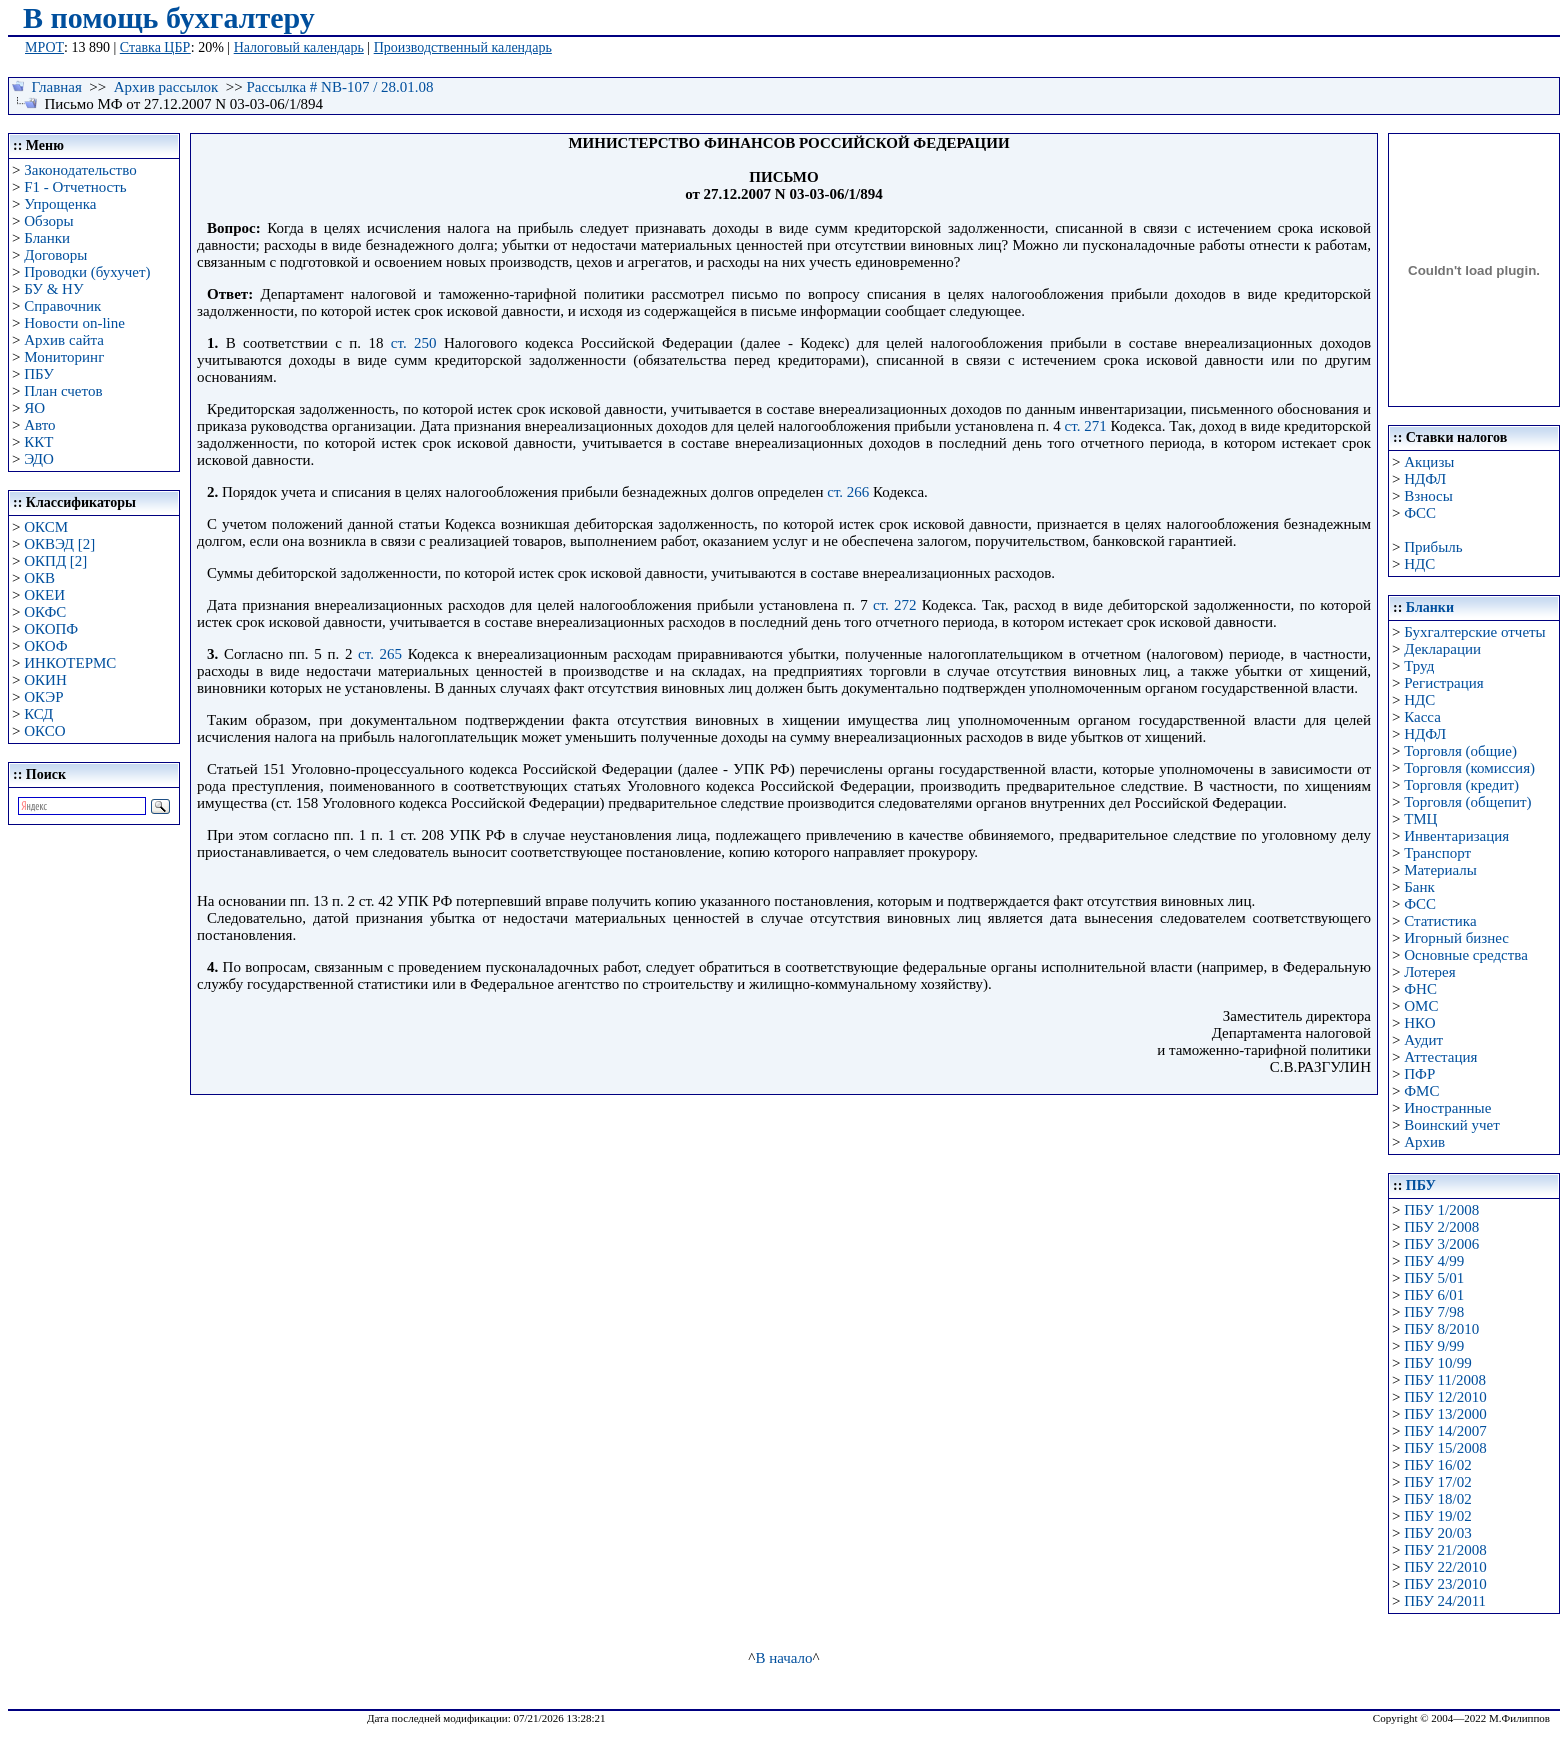 Image resolution: width=1568 pixels, height=1762 pixels. I want to click on НДС, so click(1419, 564).